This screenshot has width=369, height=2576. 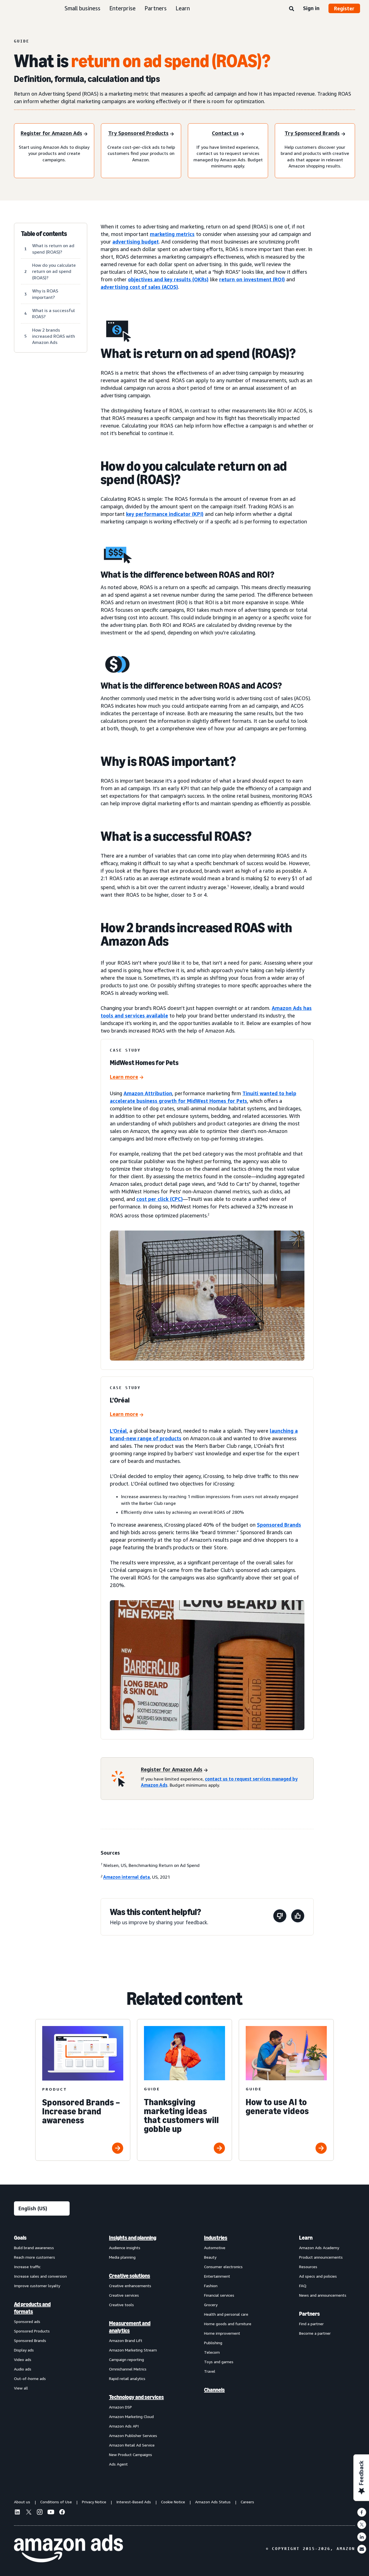 I want to click on Register, so click(x=344, y=8).